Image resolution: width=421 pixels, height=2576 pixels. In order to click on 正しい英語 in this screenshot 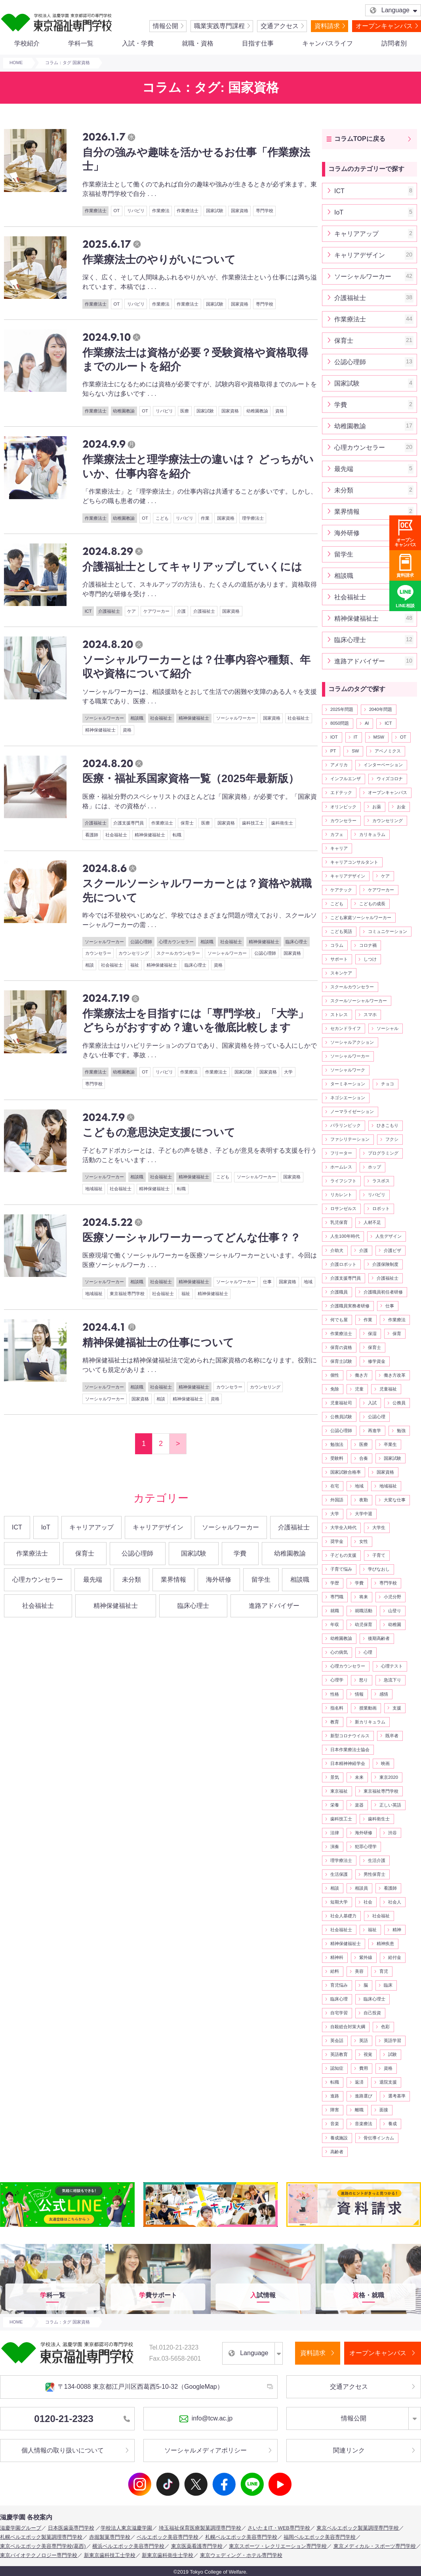, I will do `click(390, 1805)`.